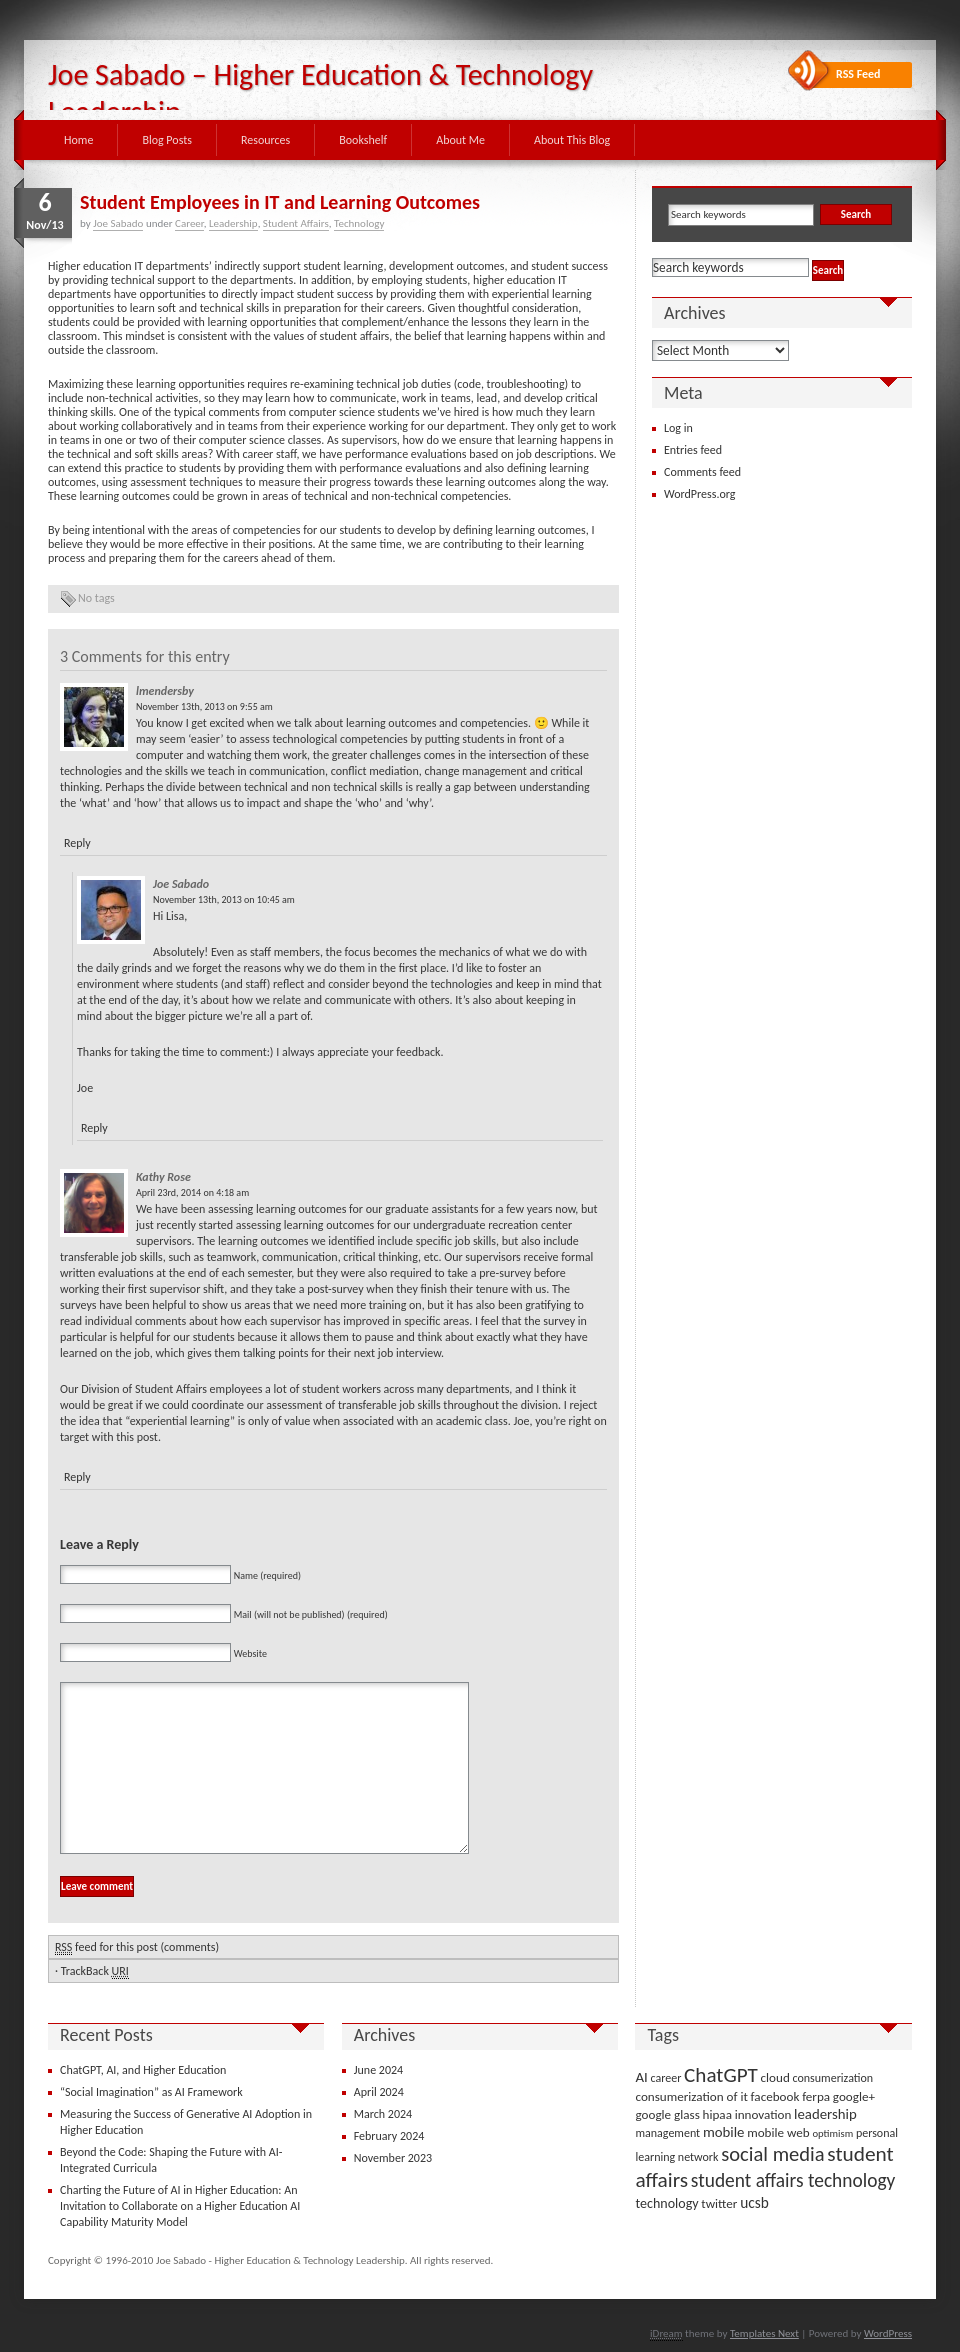  What do you see at coordinates (858, 74) in the screenshot?
I see `RSS Feed` at bounding box center [858, 74].